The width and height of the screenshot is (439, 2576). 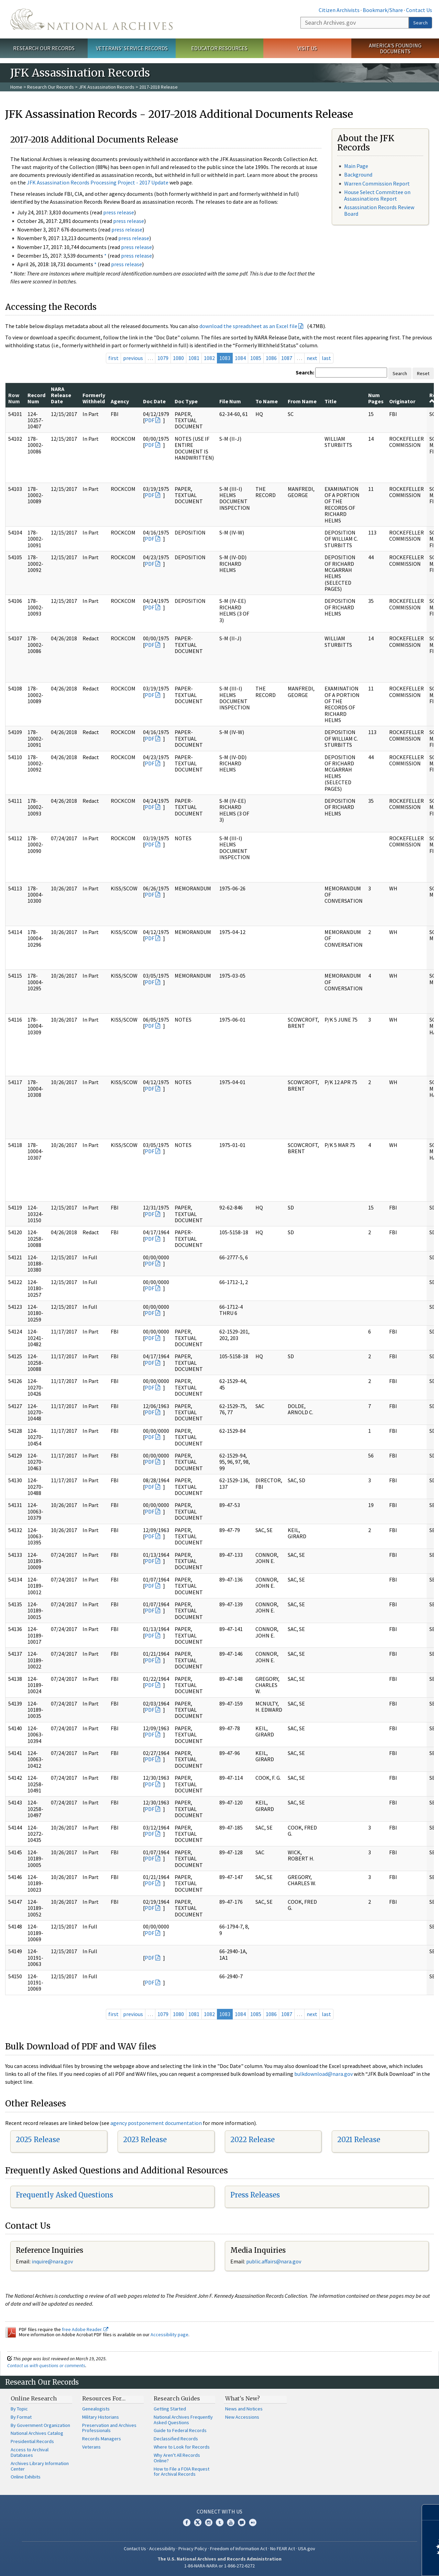 I want to click on 1082, so click(x=209, y=358).